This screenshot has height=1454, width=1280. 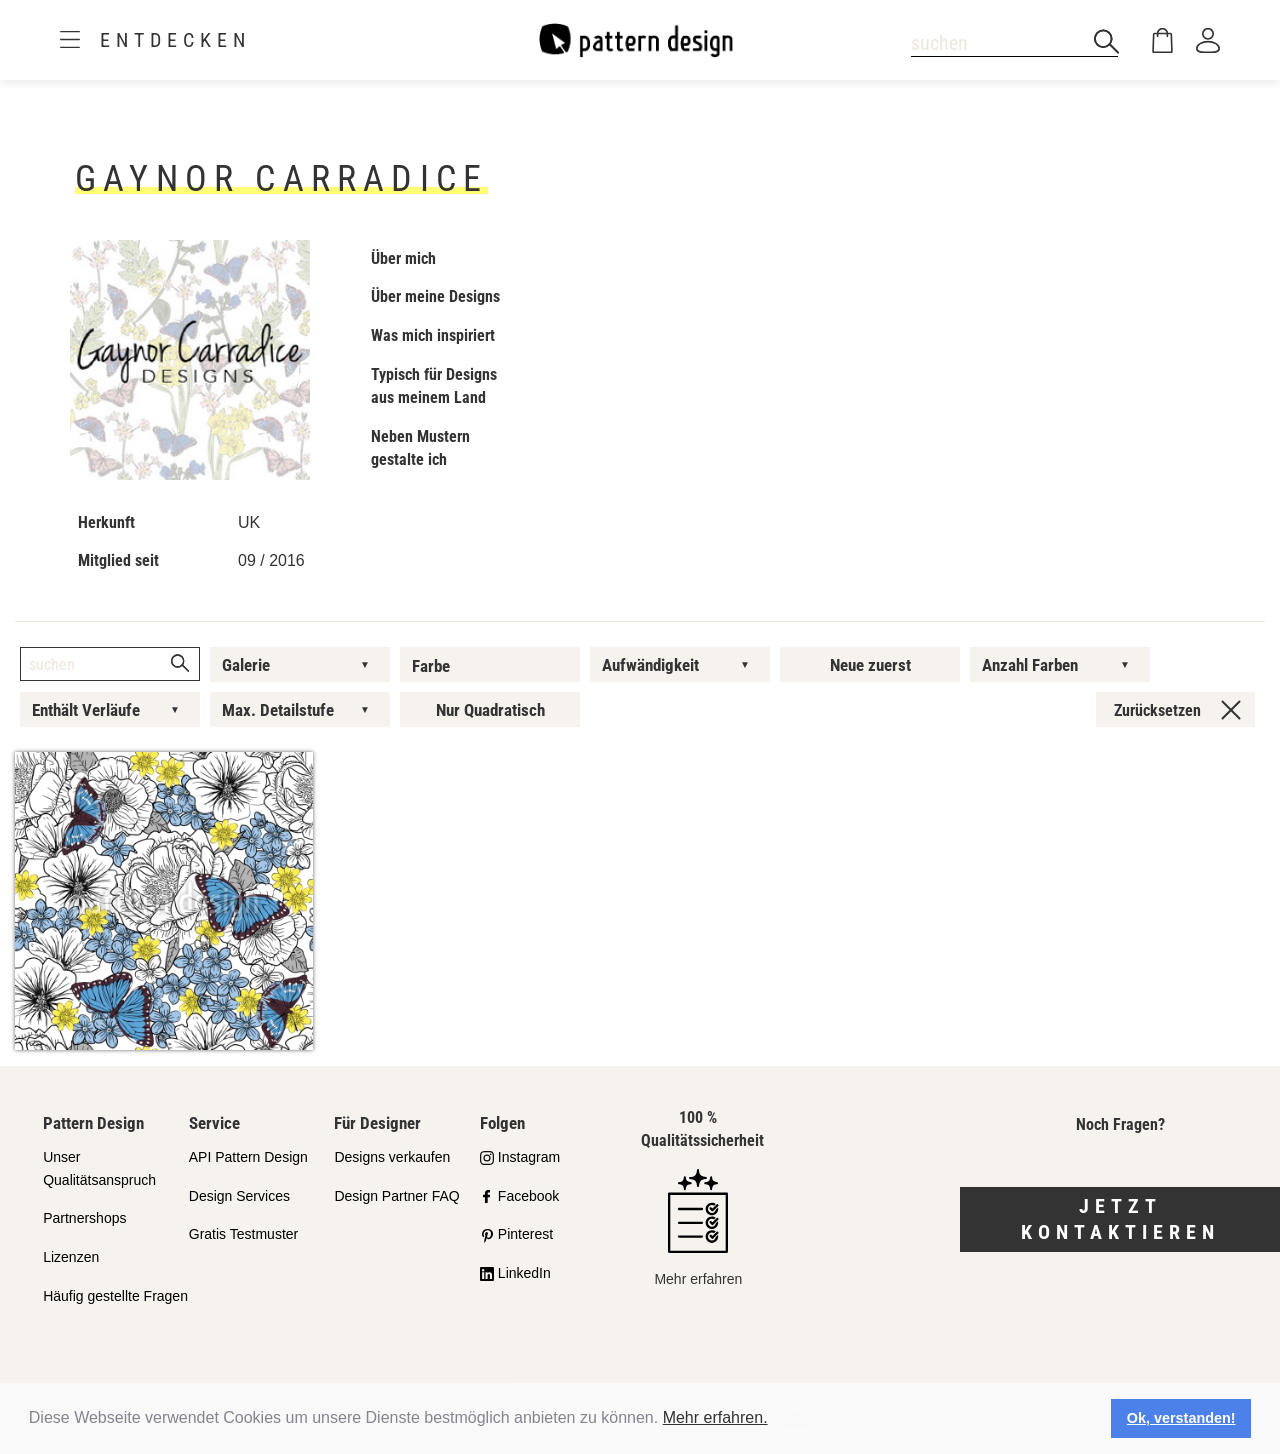 What do you see at coordinates (71, 1257) in the screenshot?
I see `Lizenzen` at bounding box center [71, 1257].